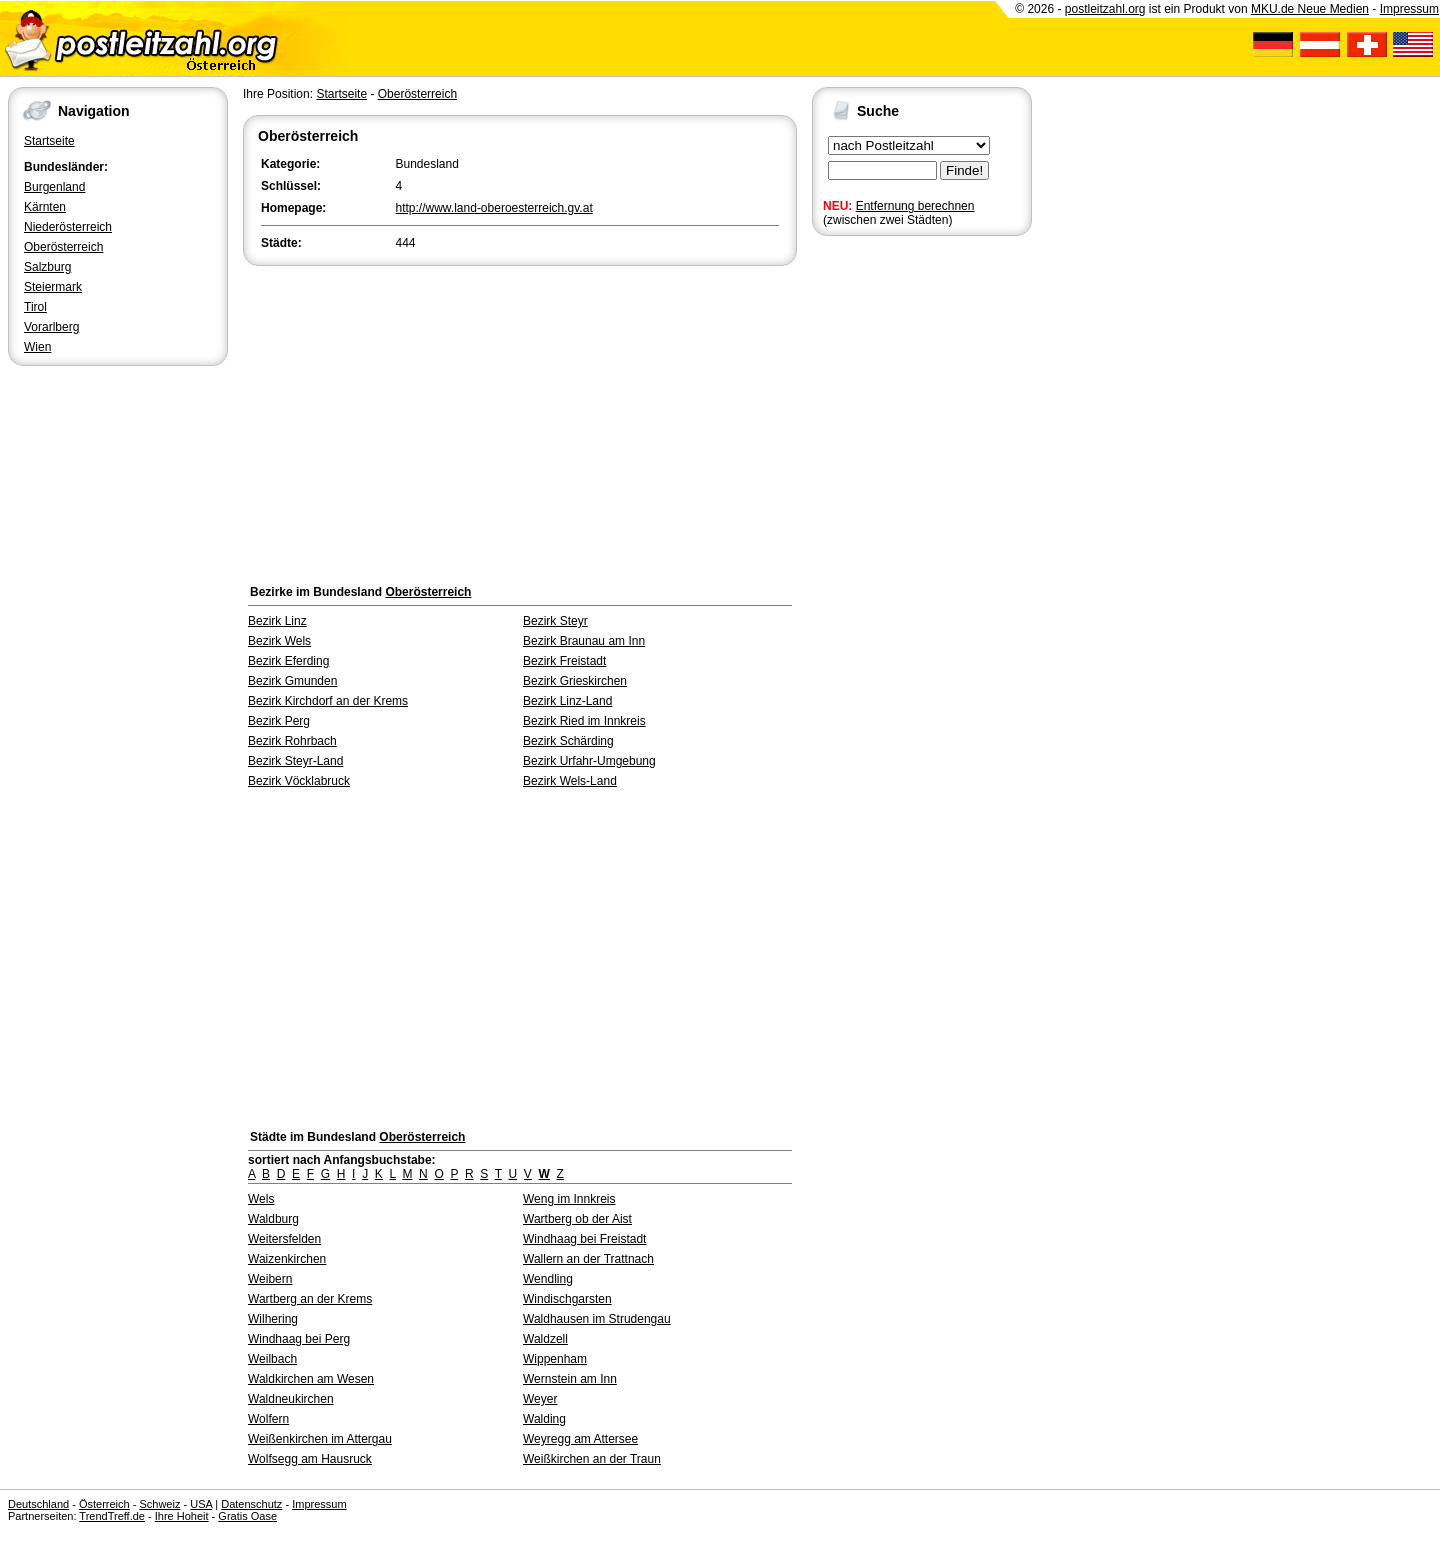 The width and height of the screenshot is (1440, 1544). I want to click on Bezirk Perg, so click(279, 721).